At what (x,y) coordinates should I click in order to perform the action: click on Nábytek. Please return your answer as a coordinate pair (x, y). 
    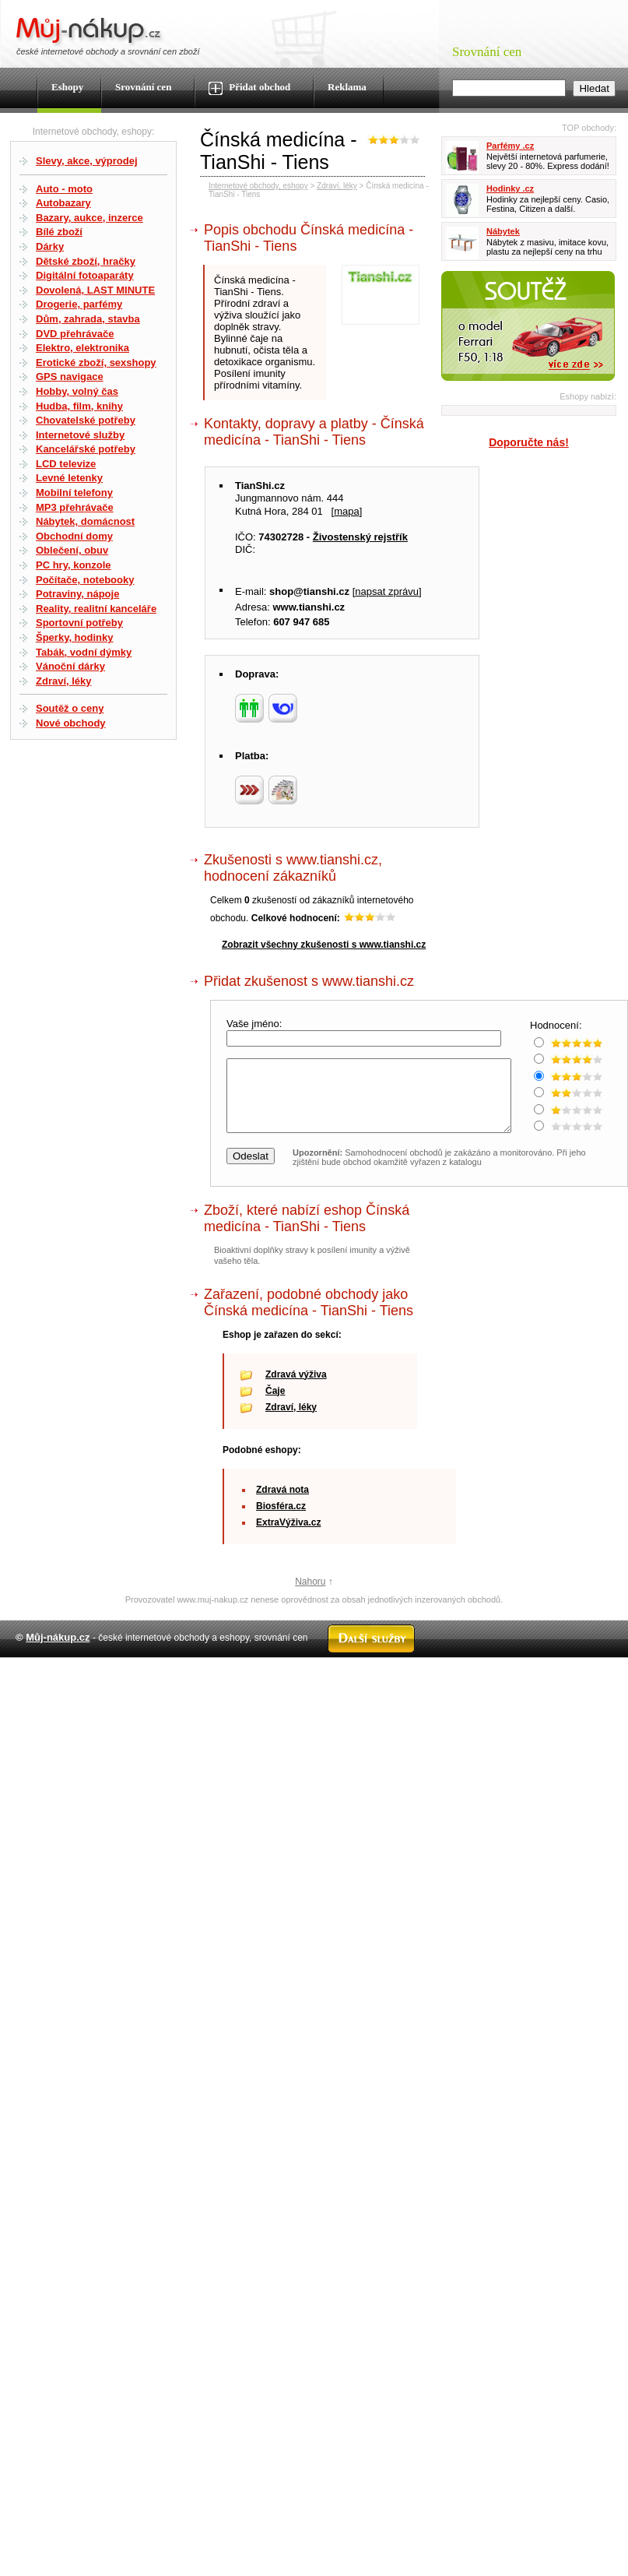
    Looking at the image, I should click on (503, 231).